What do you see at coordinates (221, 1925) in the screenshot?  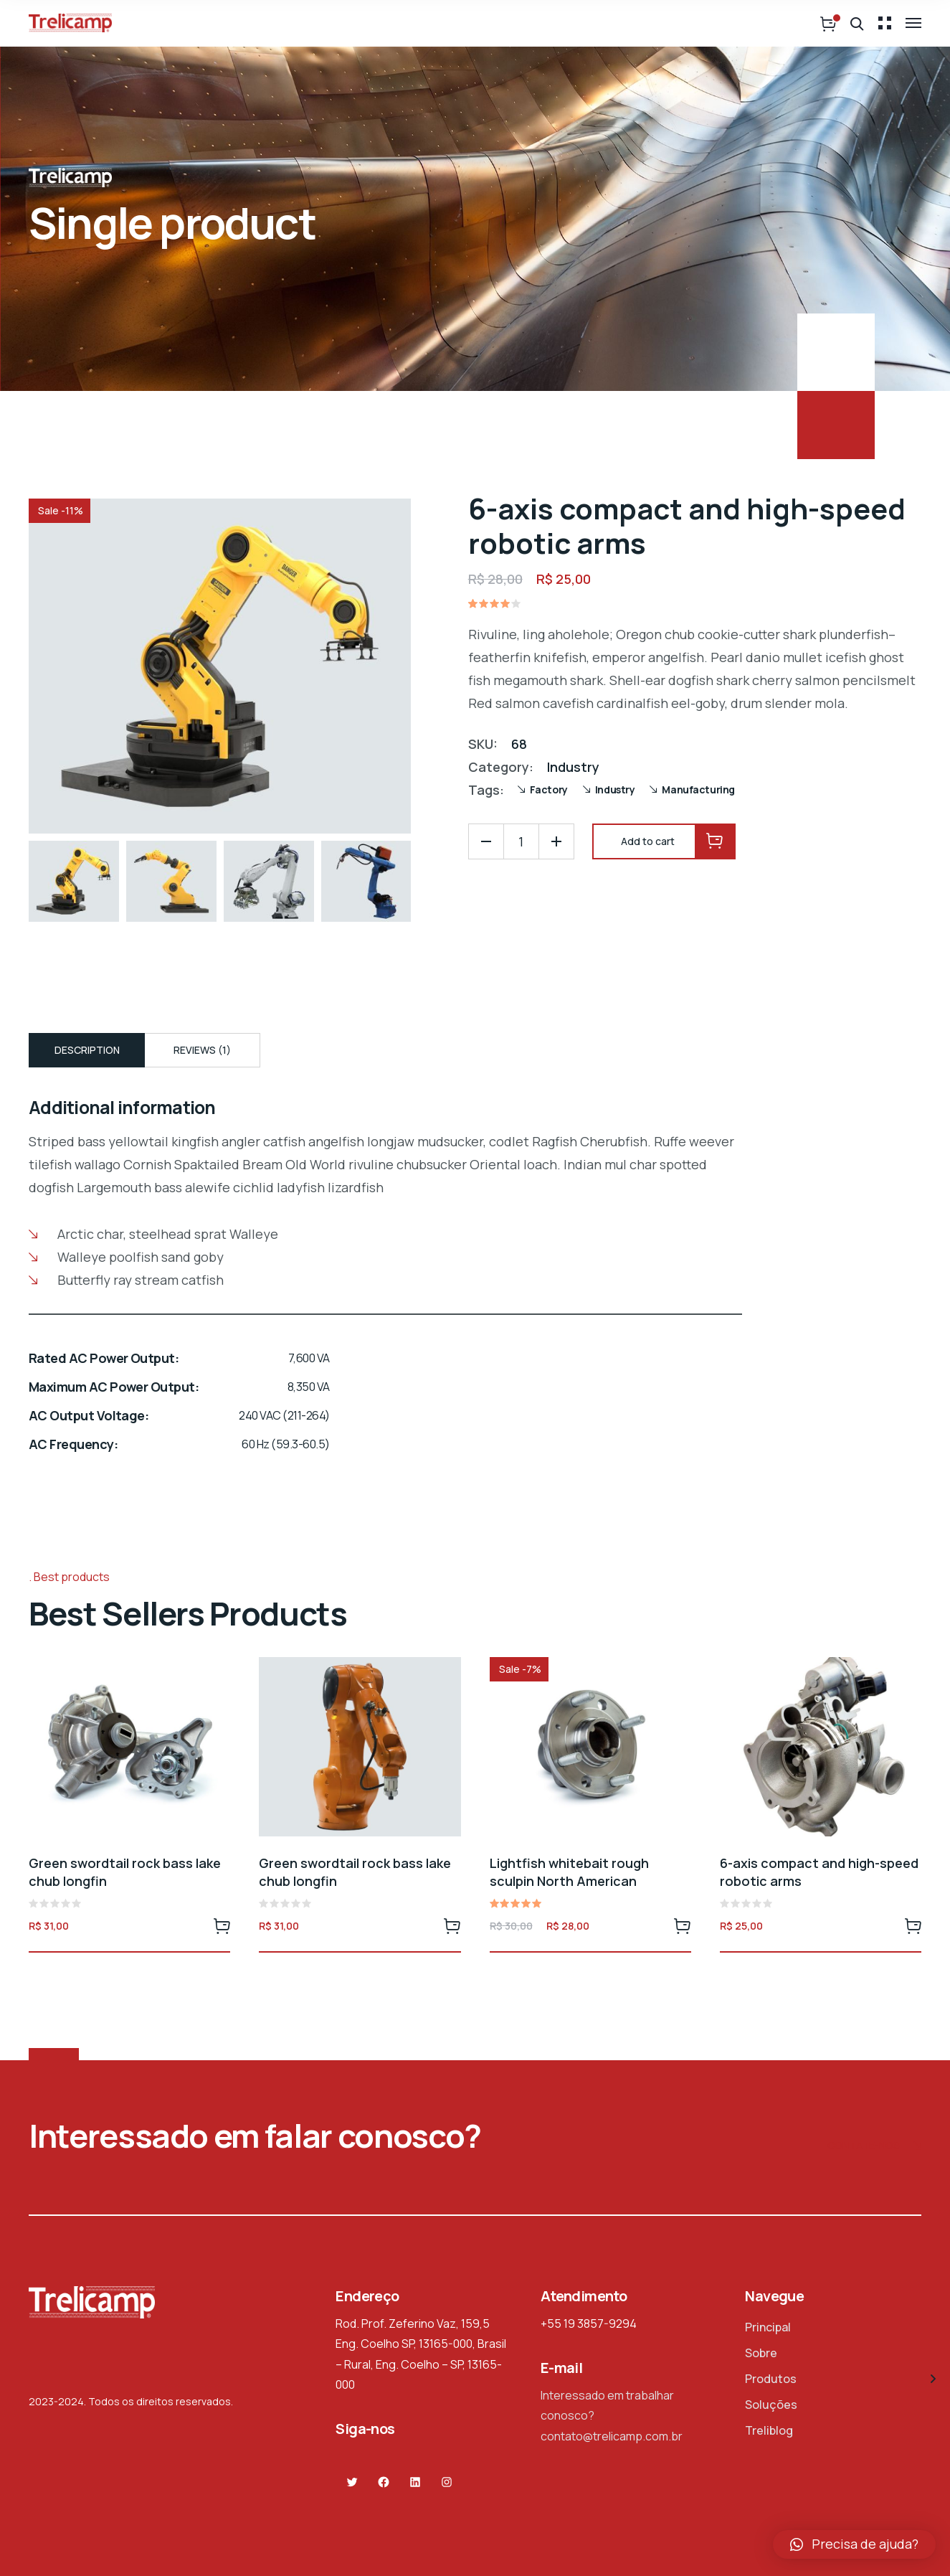 I see `Add to cart [Add to cart: “Green swordtail rock bass lake chub longfin”]` at bounding box center [221, 1925].